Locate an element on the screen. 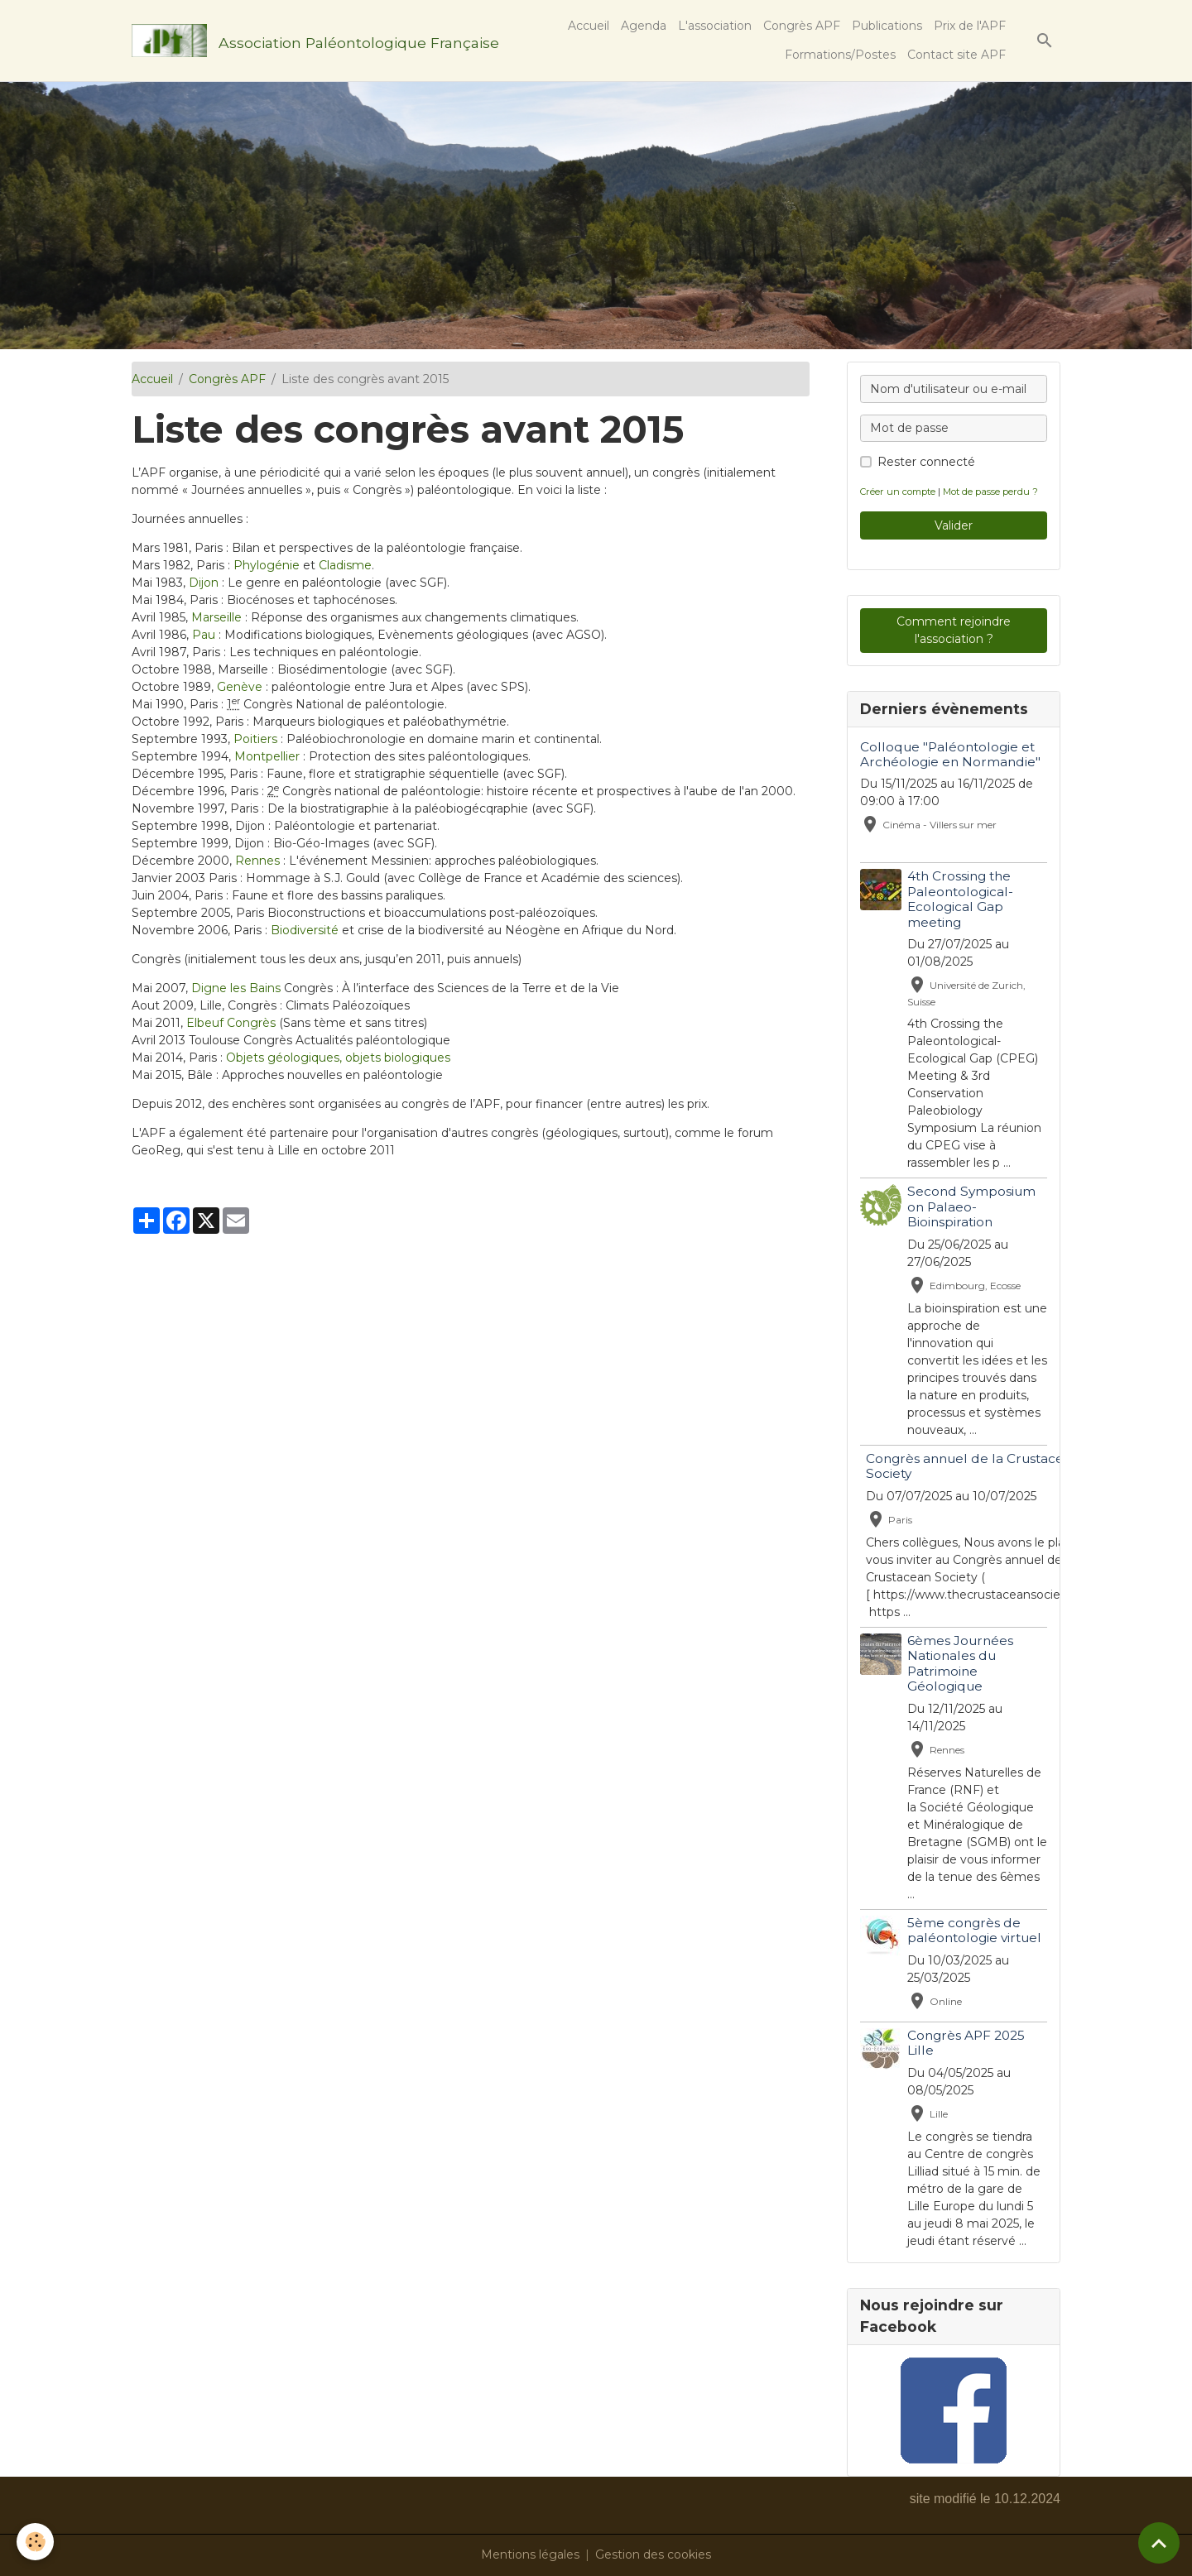  Prix de l'APF is located at coordinates (970, 25).